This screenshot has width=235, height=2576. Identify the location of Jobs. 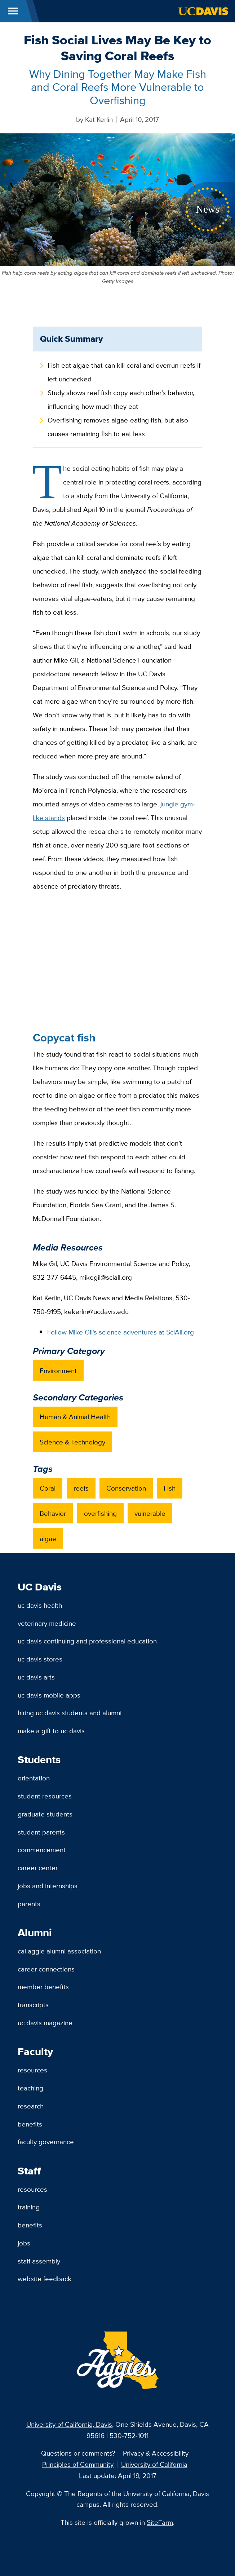
(24, 2243).